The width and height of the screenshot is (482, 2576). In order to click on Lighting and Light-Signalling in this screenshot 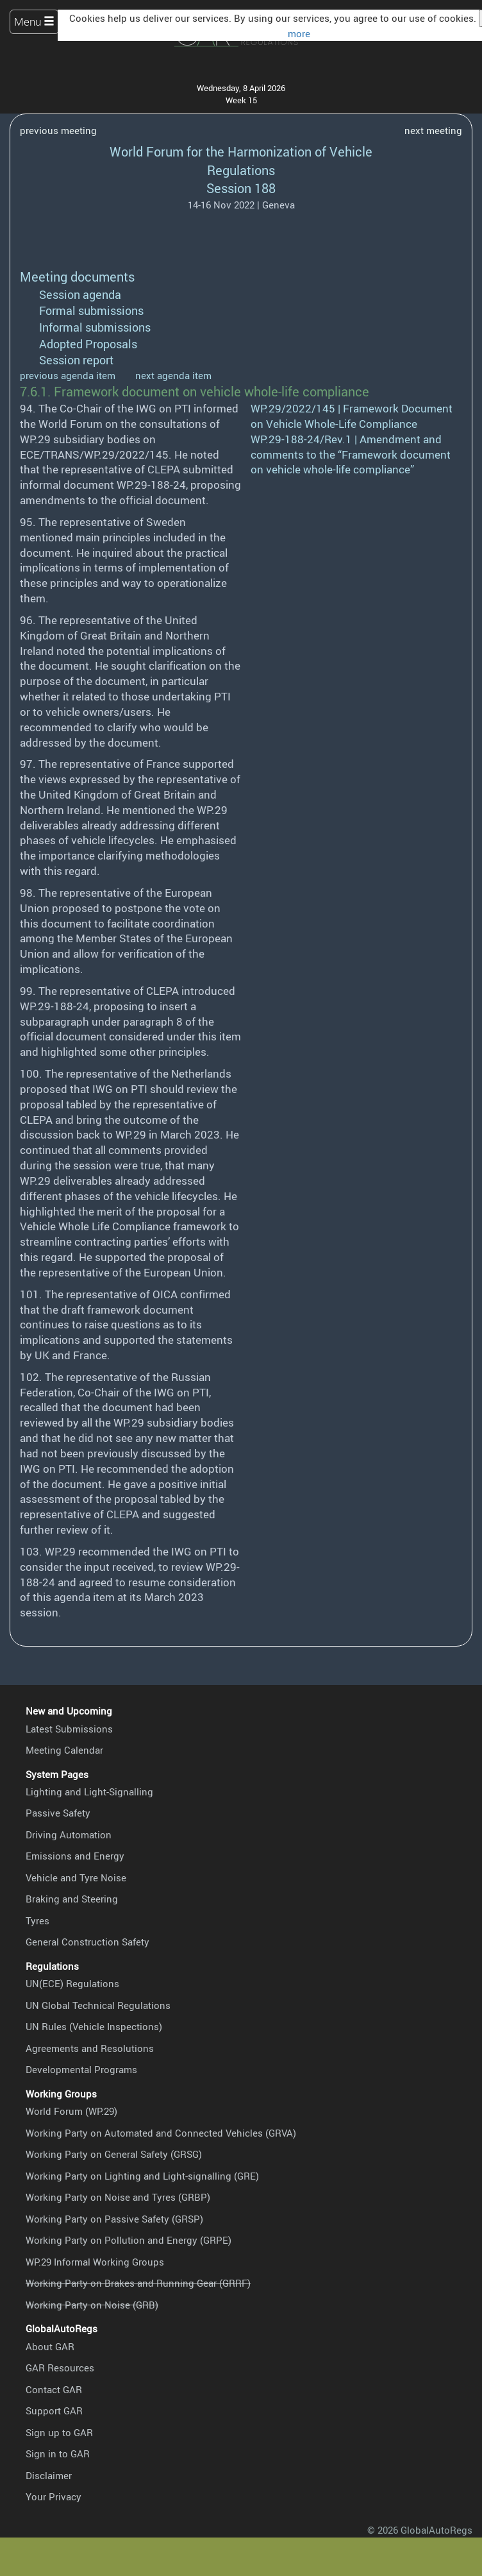, I will do `click(89, 1791)`.